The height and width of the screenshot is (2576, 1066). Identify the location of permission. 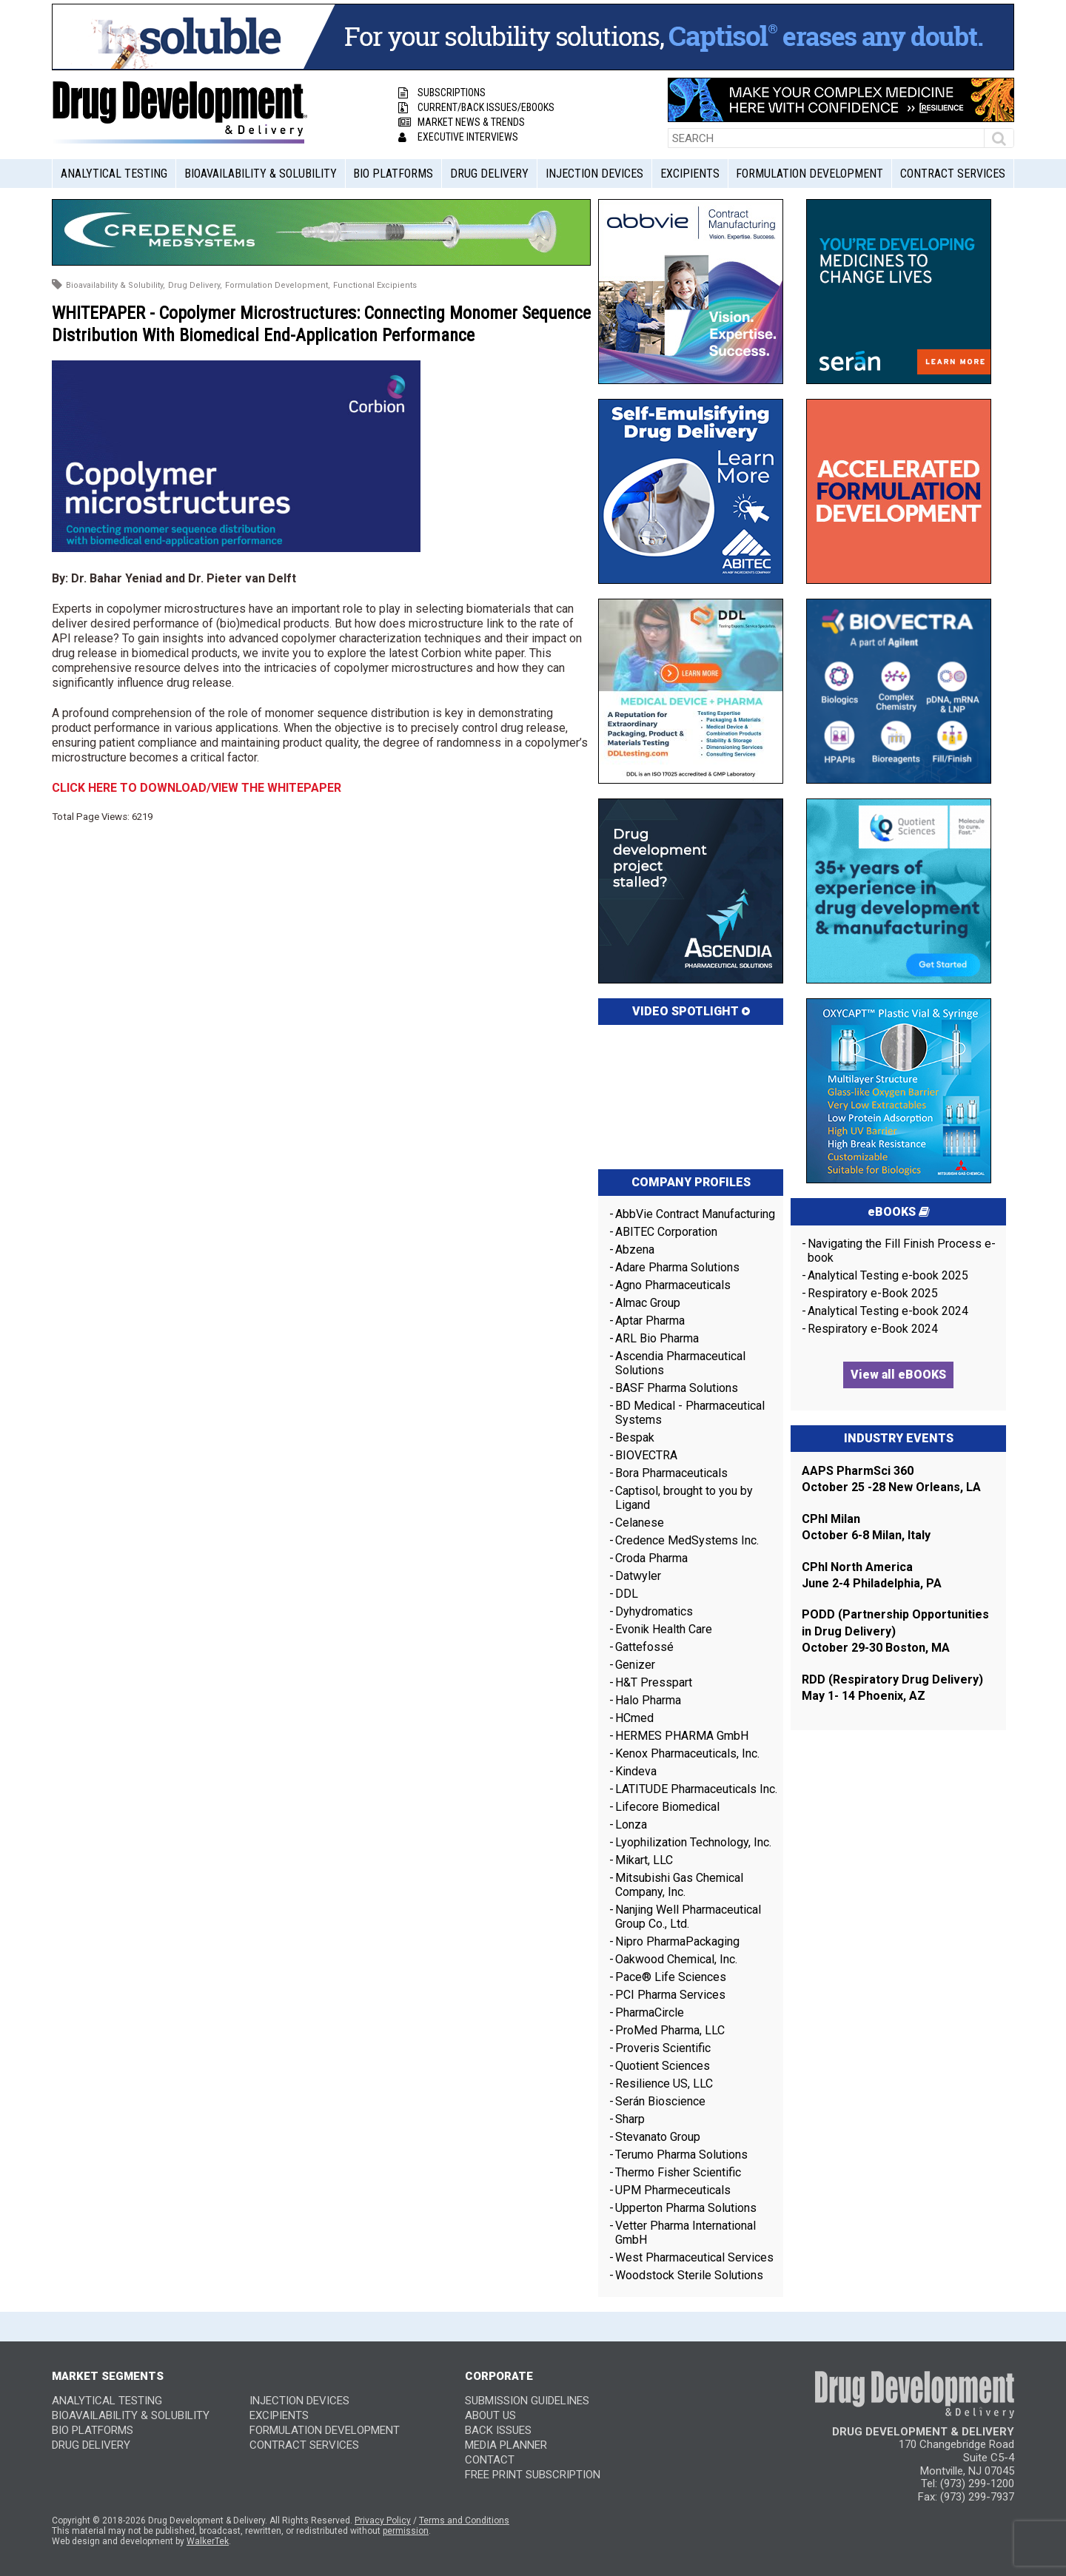
(406, 2531).